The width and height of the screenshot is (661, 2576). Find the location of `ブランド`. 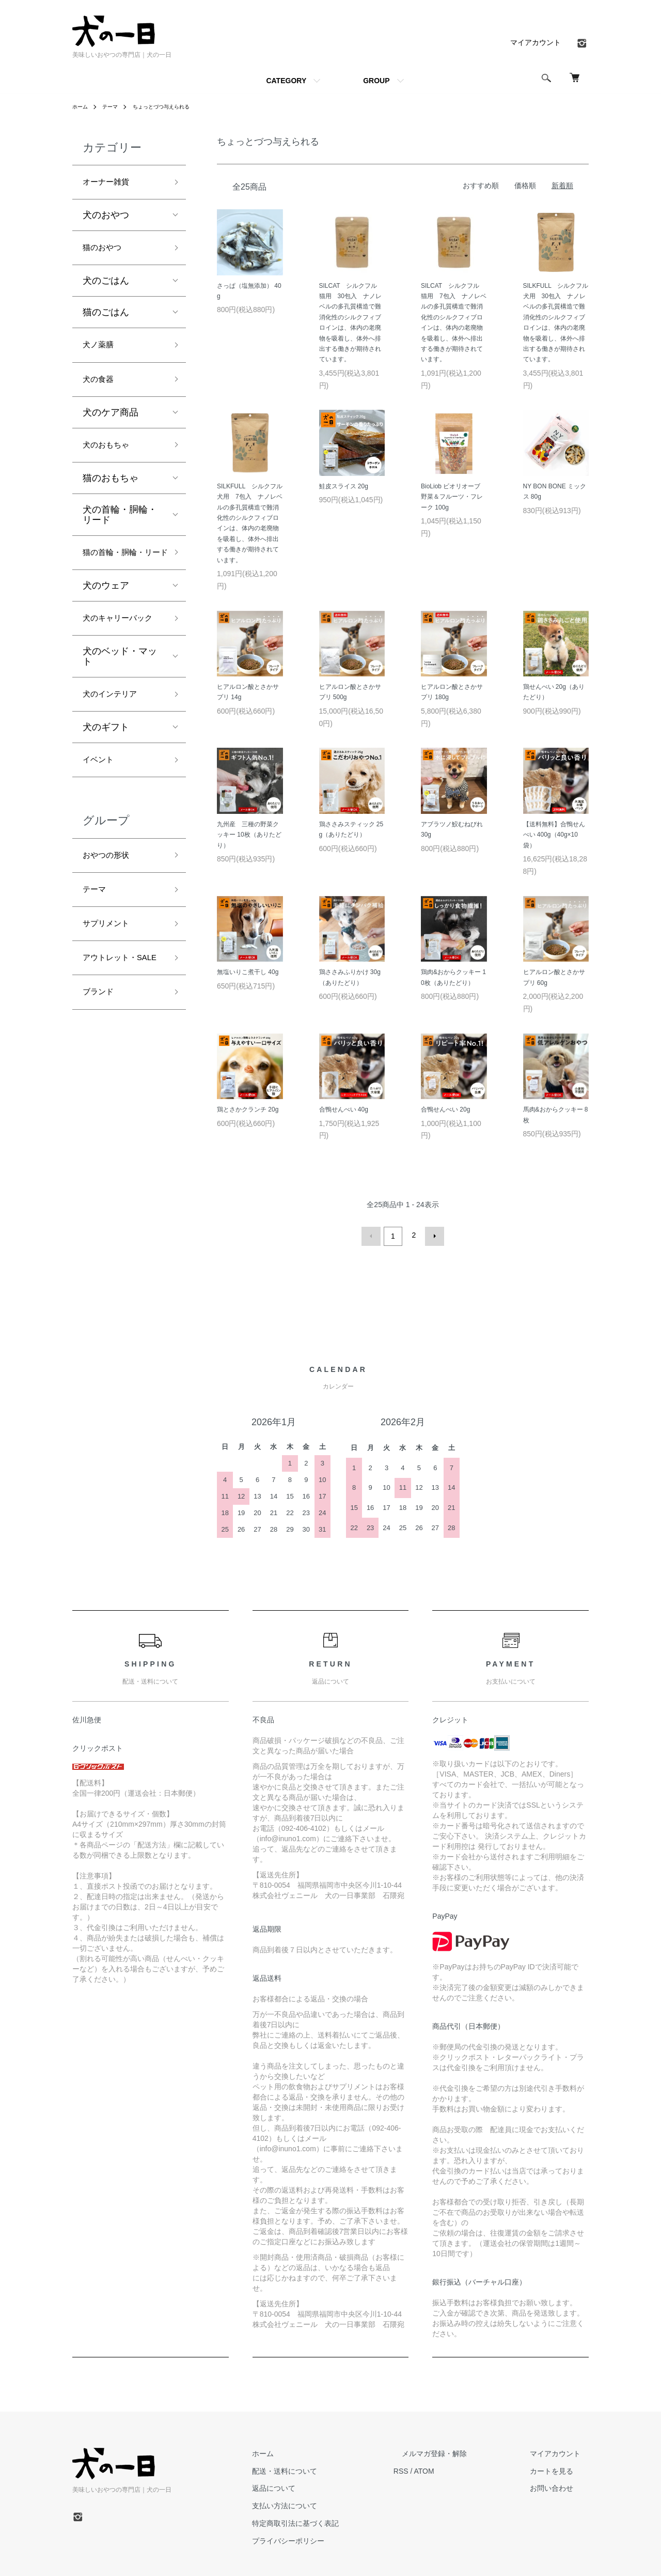

ブランド is located at coordinates (101, 1077).